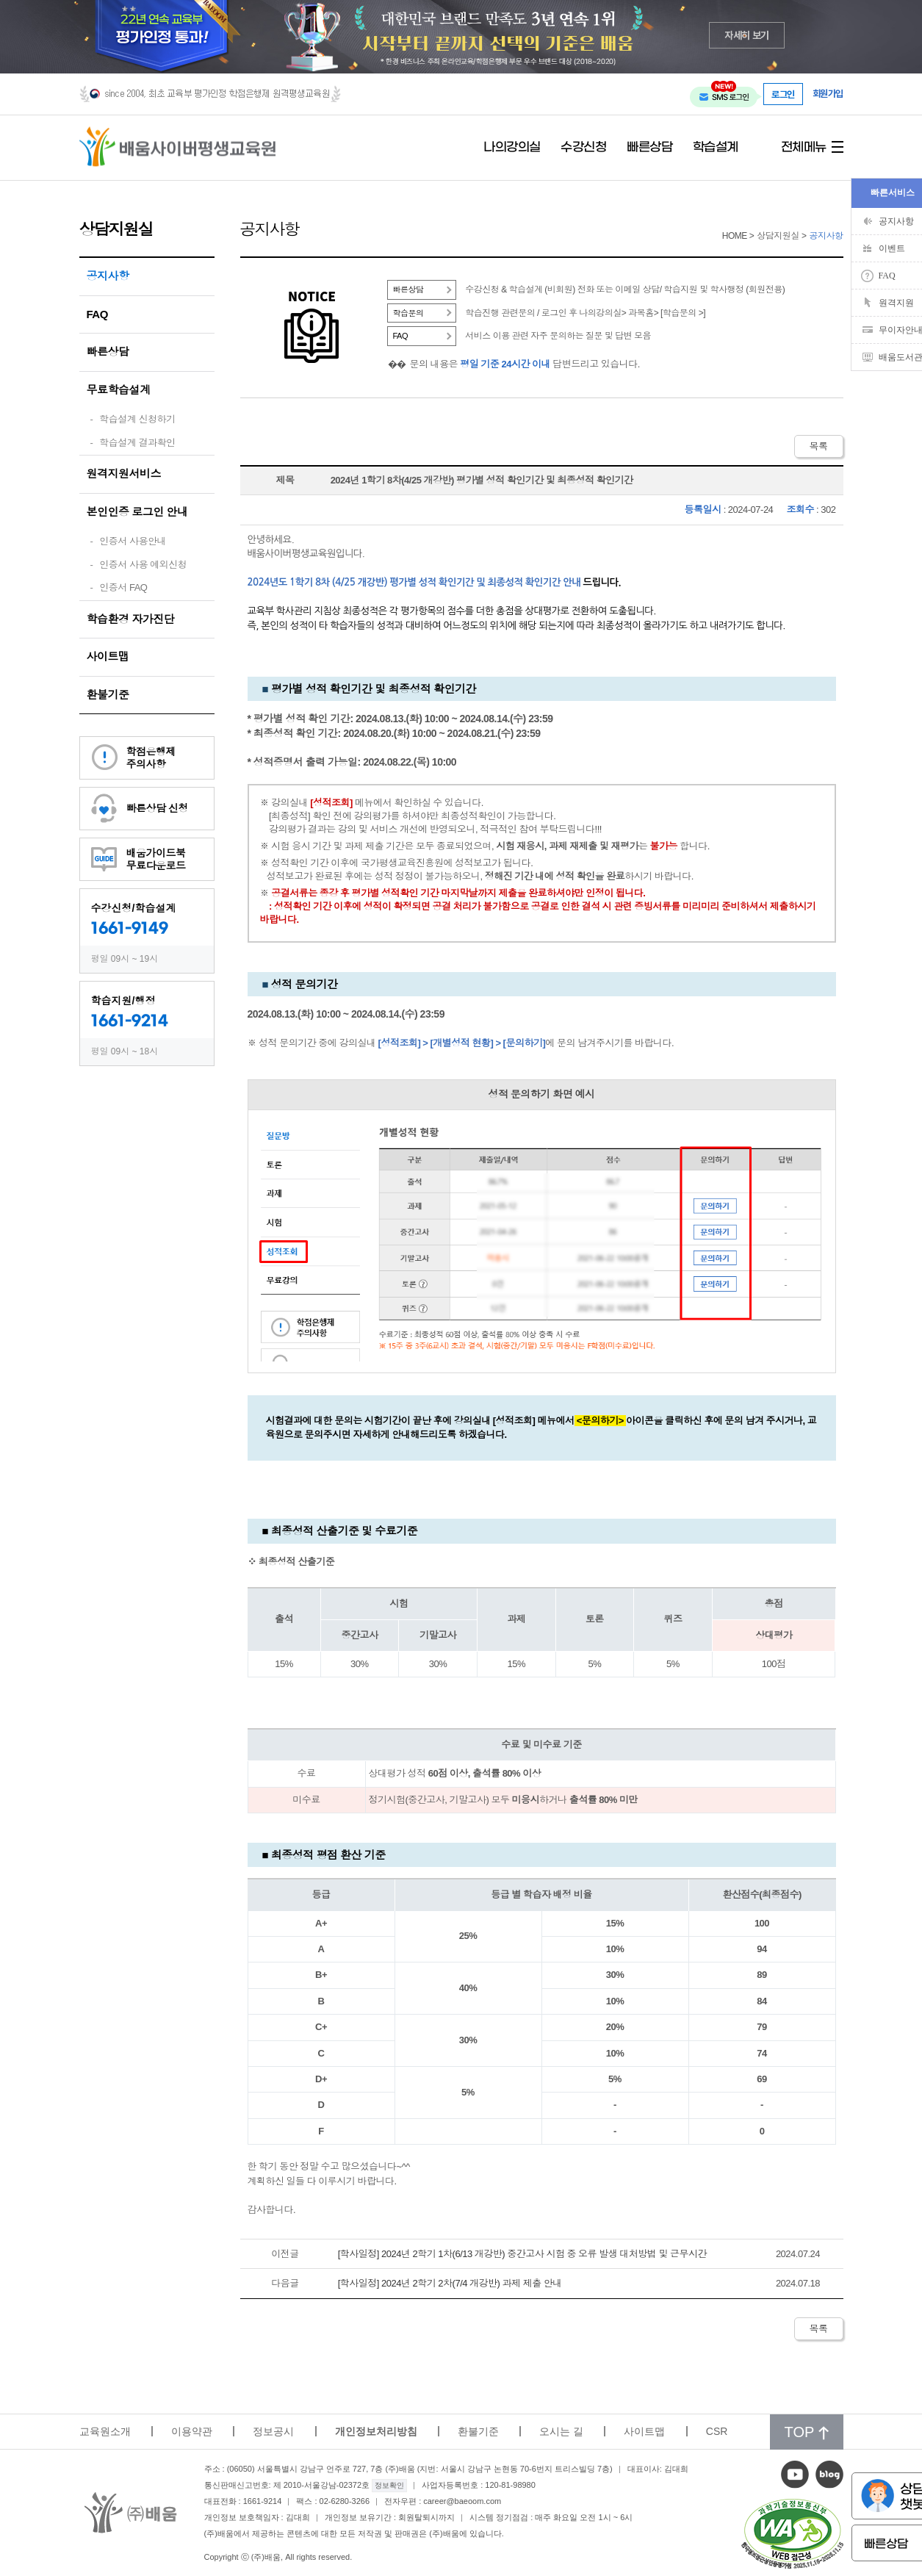 The height and width of the screenshot is (2576, 922). What do you see at coordinates (156, 859) in the screenshot?
I see `배움가이드북무료다운로드` at bounding box center [156, 859].